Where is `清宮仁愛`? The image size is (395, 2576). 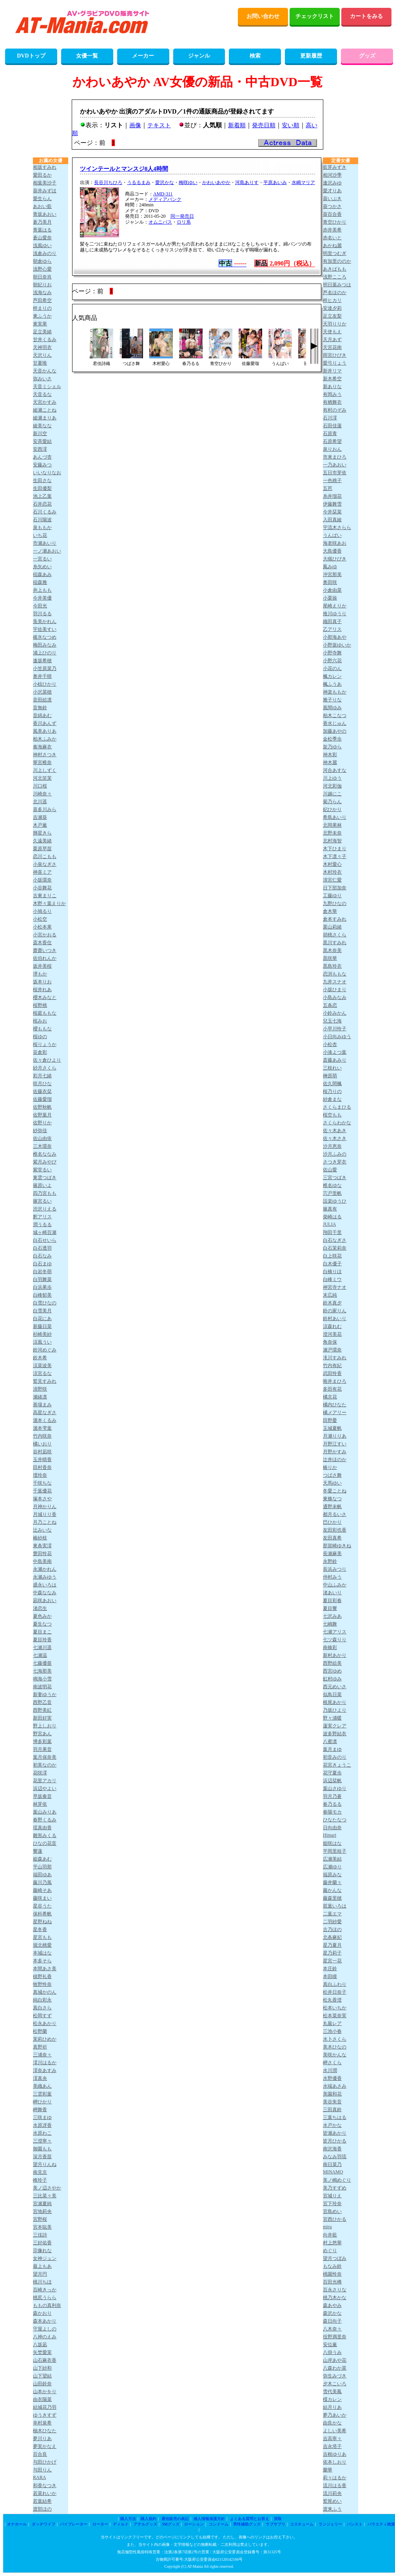 清宮仁愛 is located at coordinates (332, 880).